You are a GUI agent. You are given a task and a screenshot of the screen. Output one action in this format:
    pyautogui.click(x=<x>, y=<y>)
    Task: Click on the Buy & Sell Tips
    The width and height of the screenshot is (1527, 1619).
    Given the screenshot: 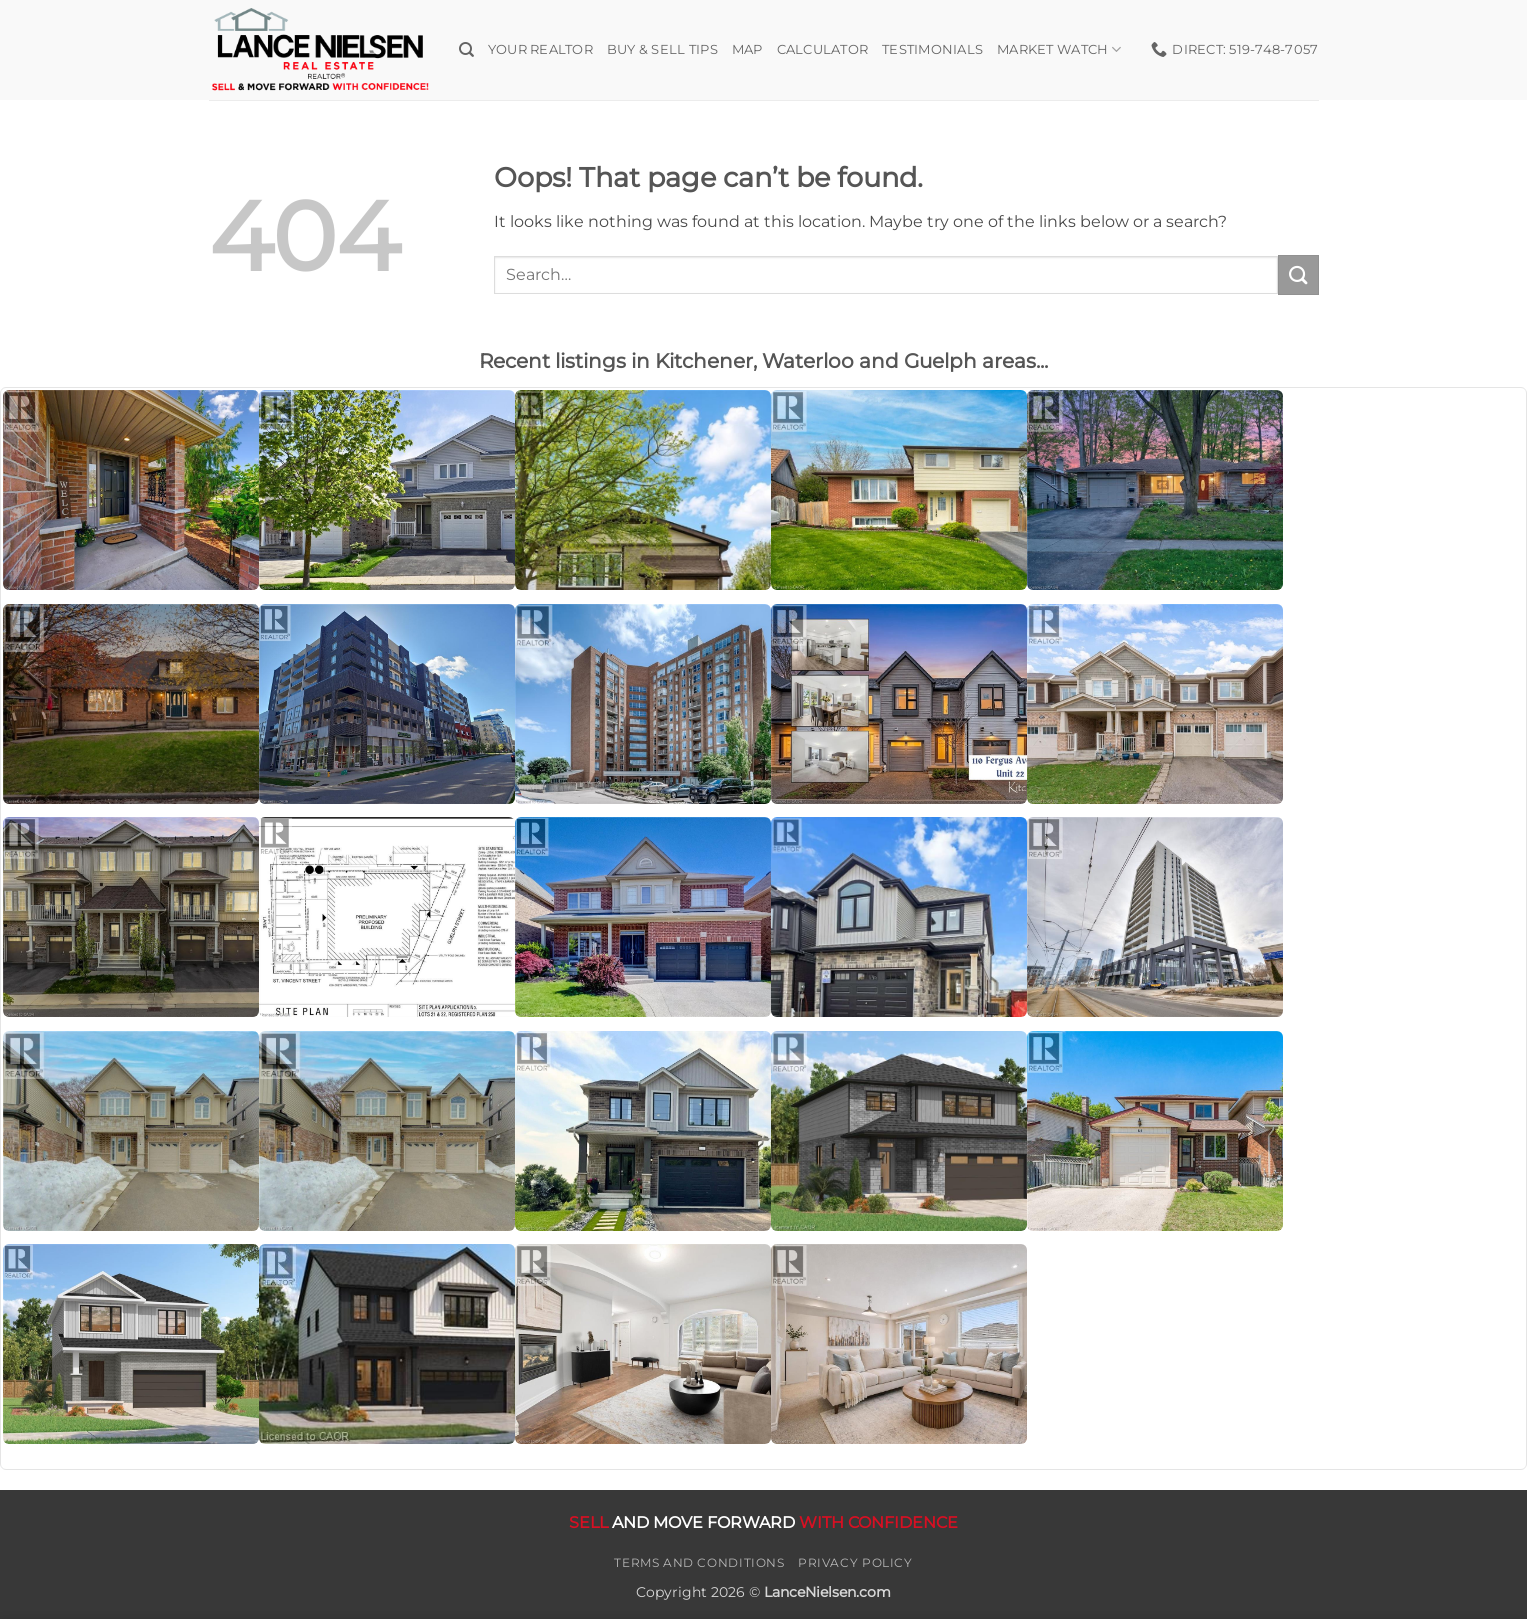 What is the action you would take?
    pyautogui.click(x=662, y=49)
    